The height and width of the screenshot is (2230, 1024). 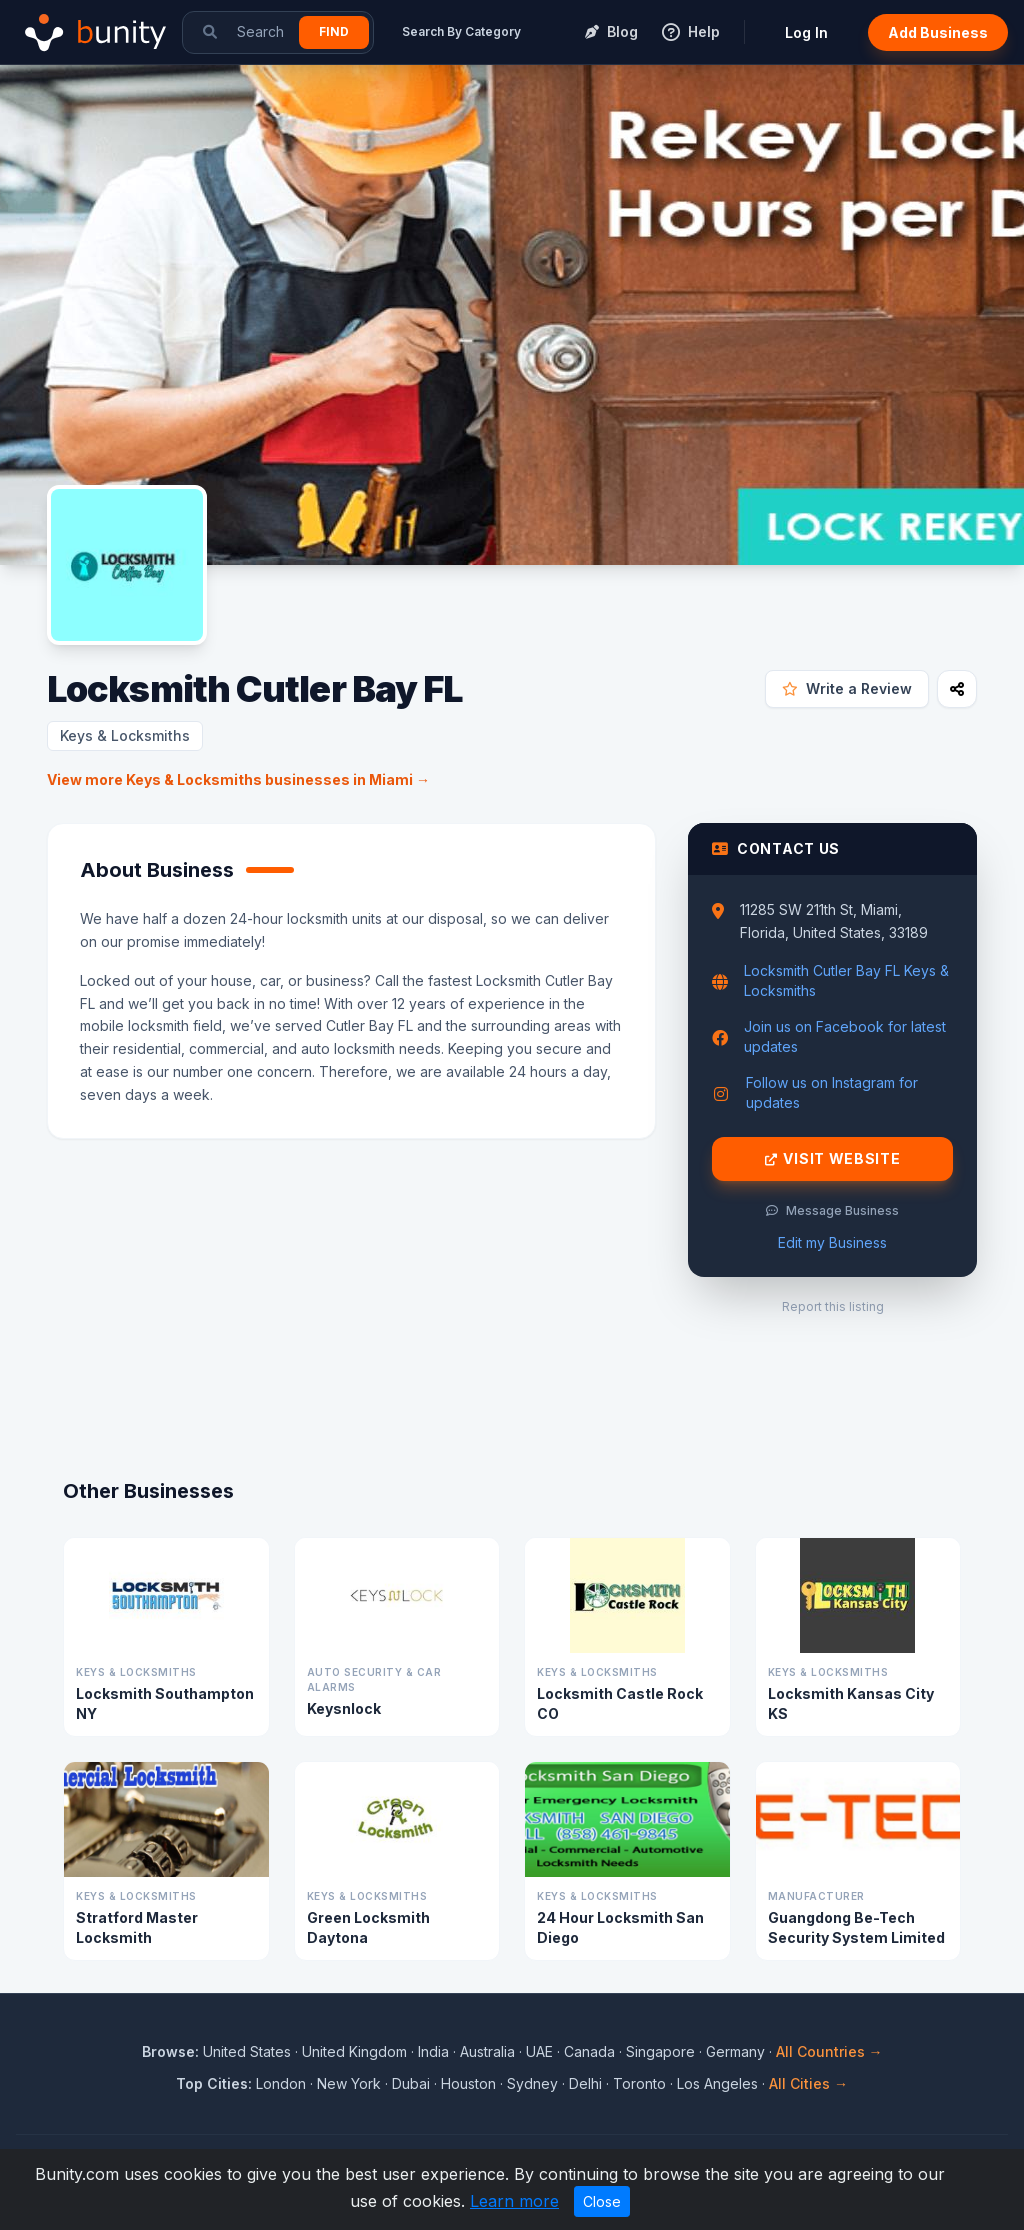 I want to click on Keys & Locksmiths, so click(x=125, y=735).